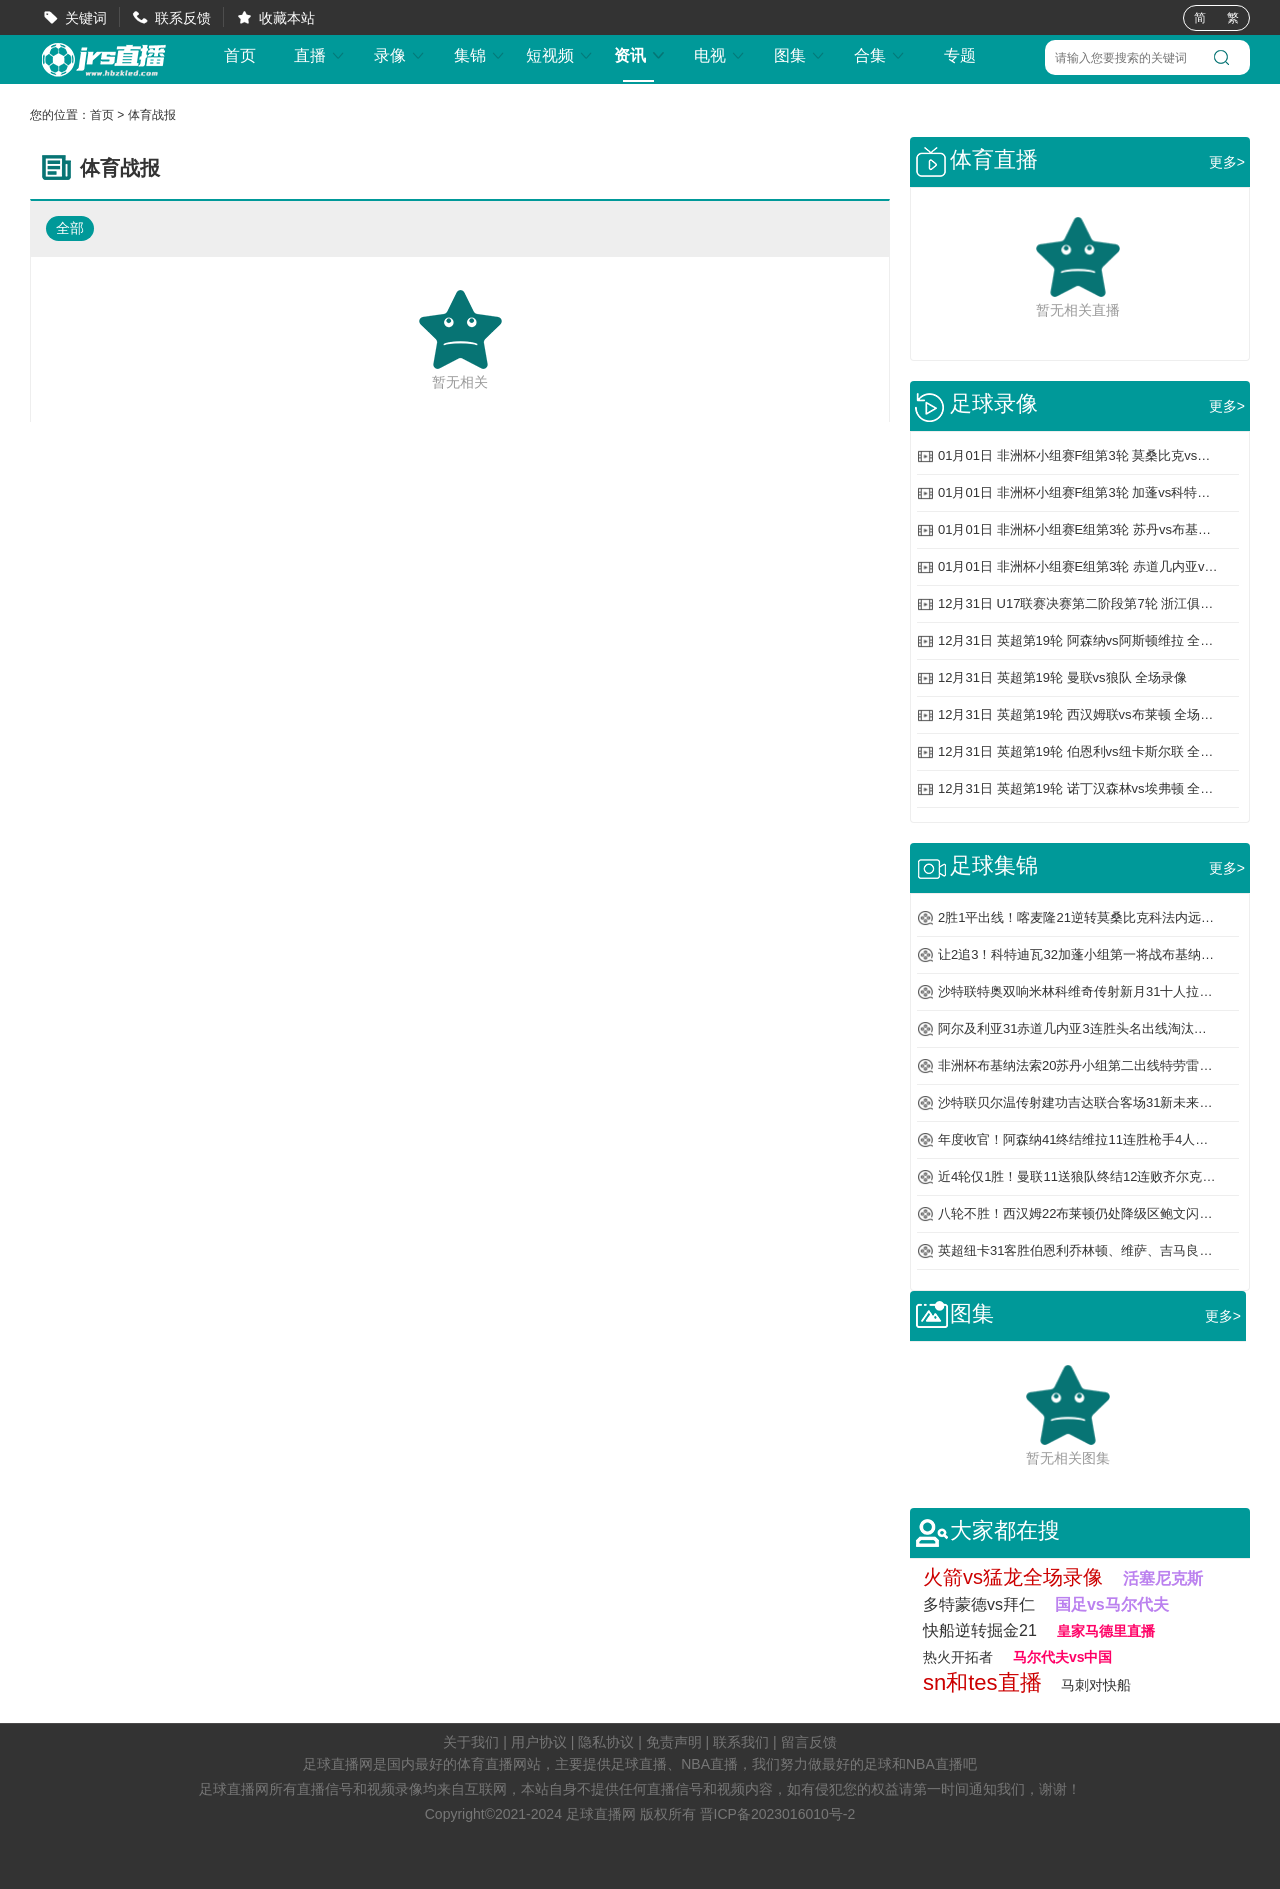  What do you see at coordinates (809, 1742) in the screenshot?
I see `留言反馈` at bounding box center [809, 1742].